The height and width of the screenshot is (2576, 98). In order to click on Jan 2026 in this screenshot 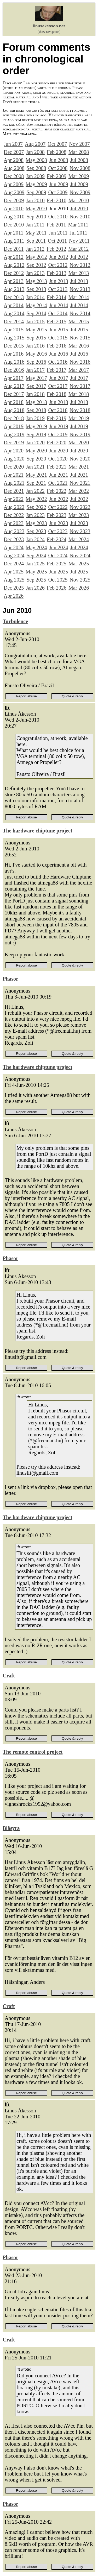, I will do `click(35, 588)`.